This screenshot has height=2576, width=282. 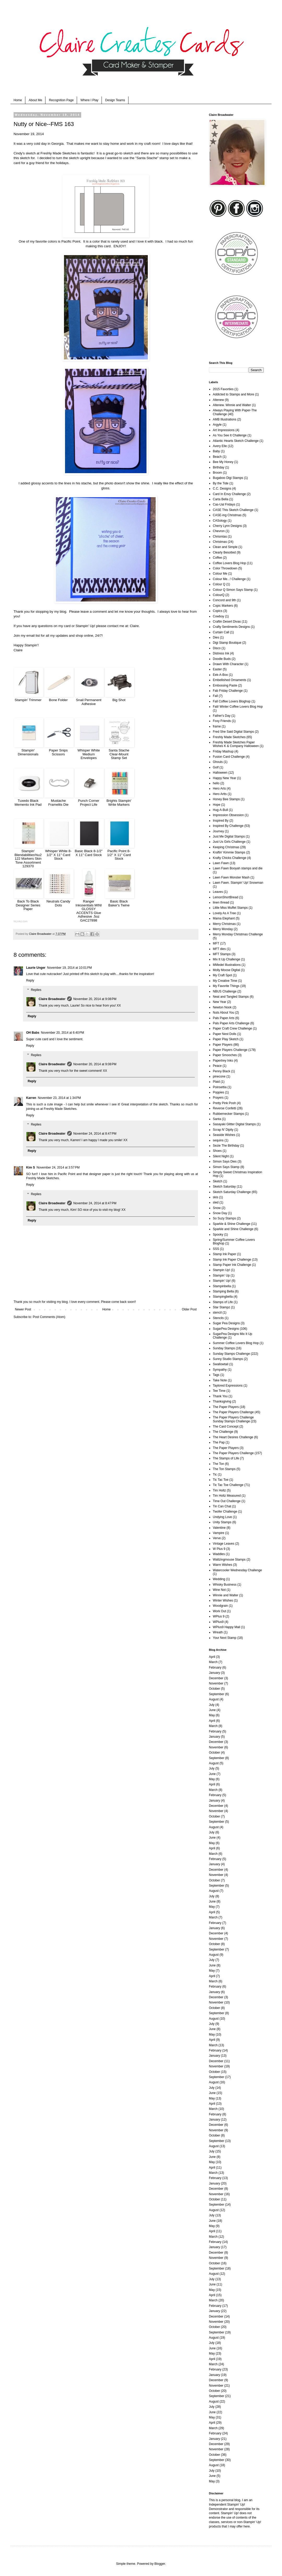 What do you see at coordinates (58, 153) in the screenshot?
I see `Freshly Made Sketches` at bounding box center [58, 153].